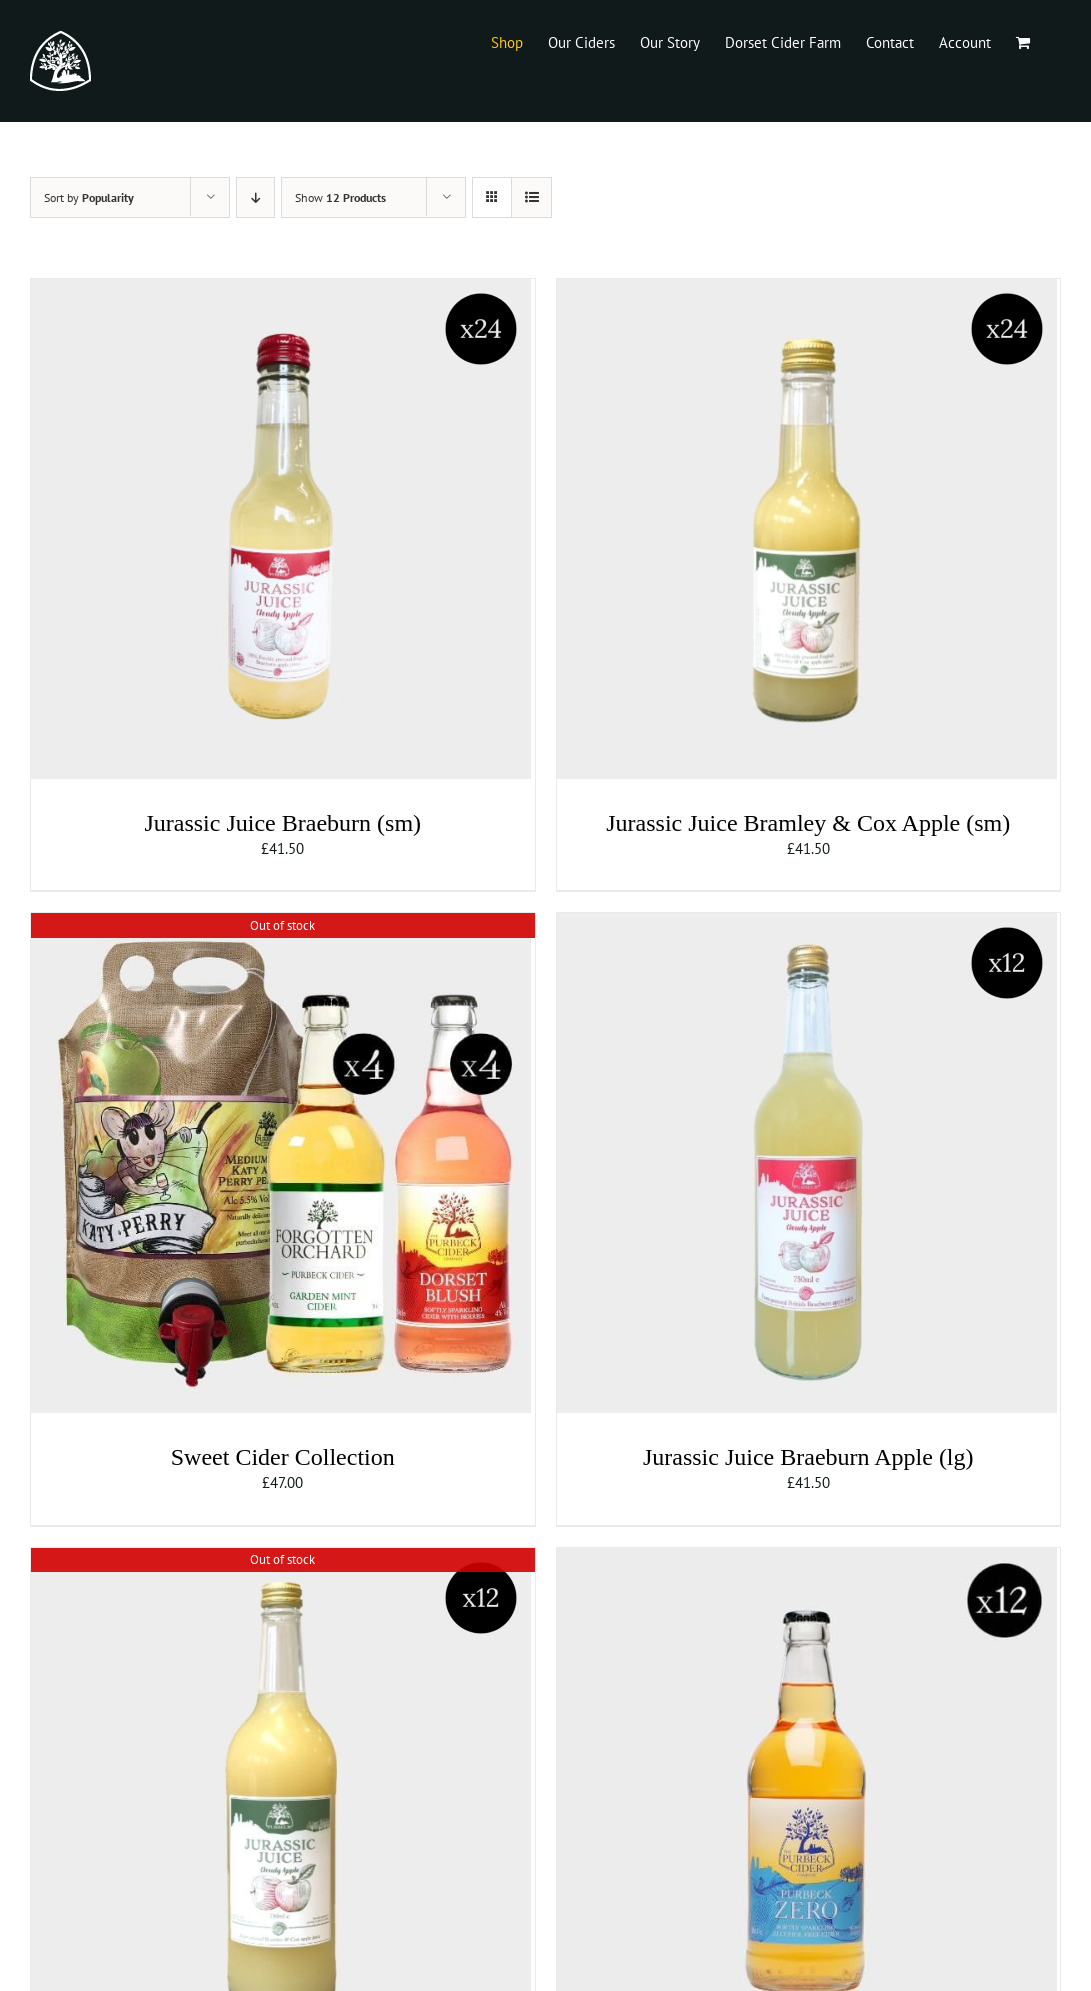 This screenshot has height=1991, width=1091. What do you see at coordinates (340, 197) in the screenshot?
I see `Show` at bounding box center [340, 197].